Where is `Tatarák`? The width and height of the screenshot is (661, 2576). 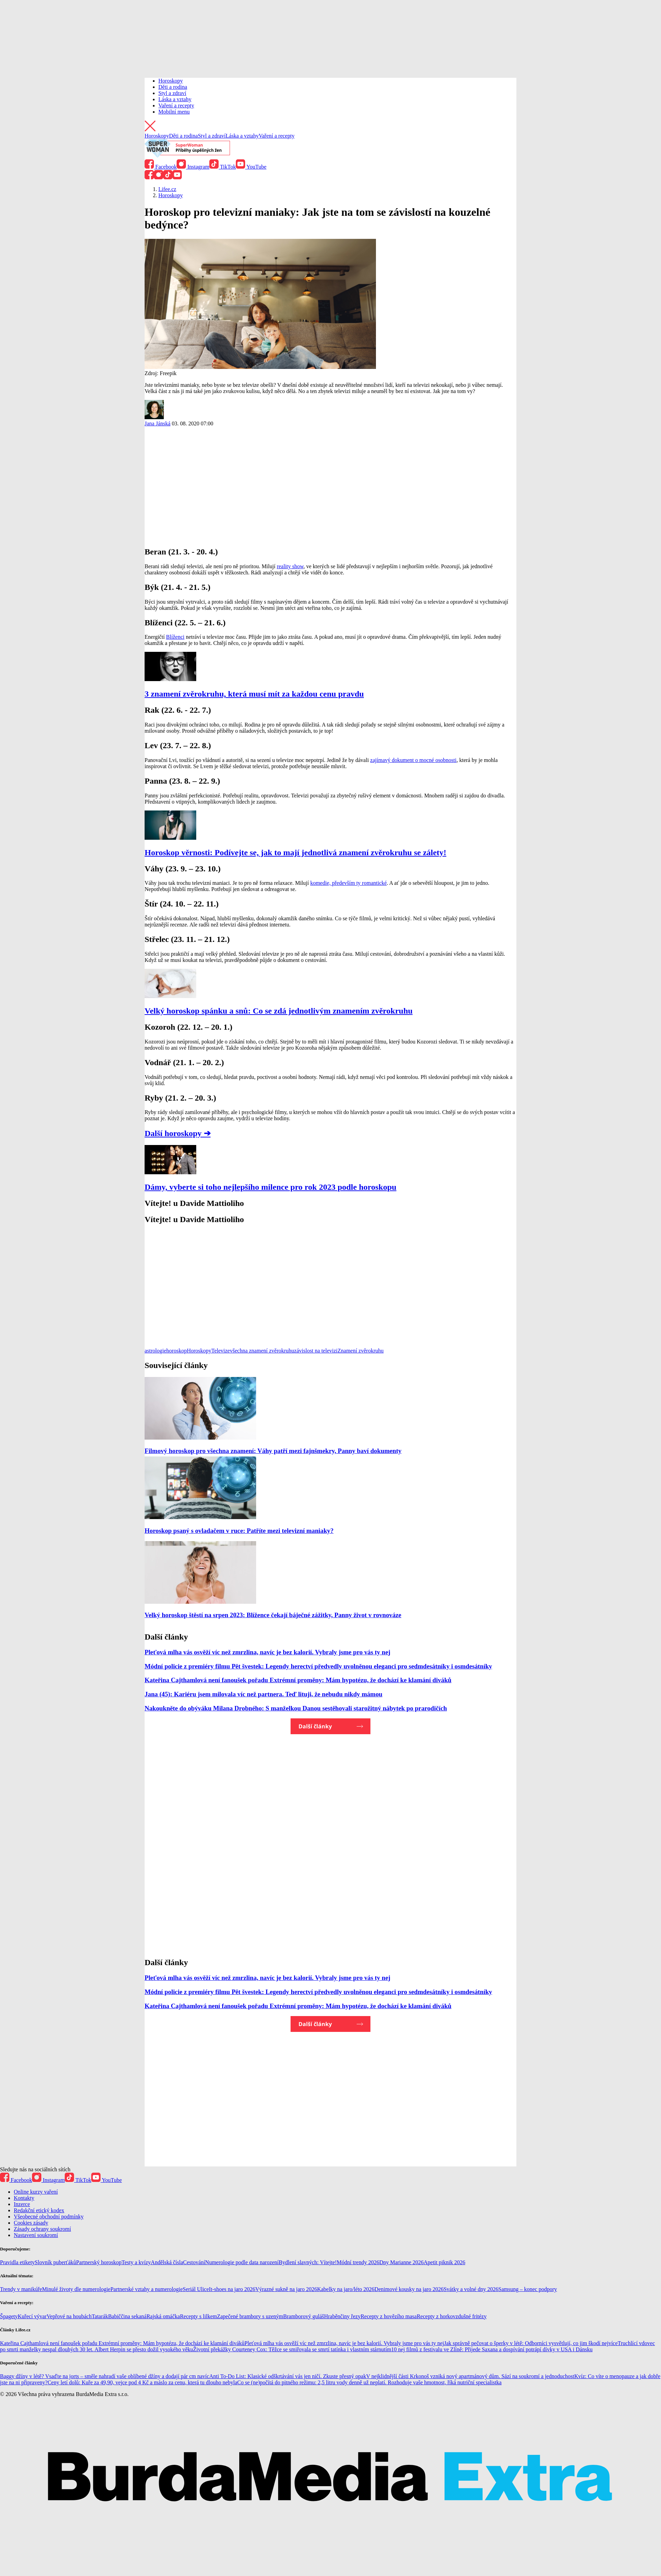
Tatarák is located at coordinates (100, 2316).